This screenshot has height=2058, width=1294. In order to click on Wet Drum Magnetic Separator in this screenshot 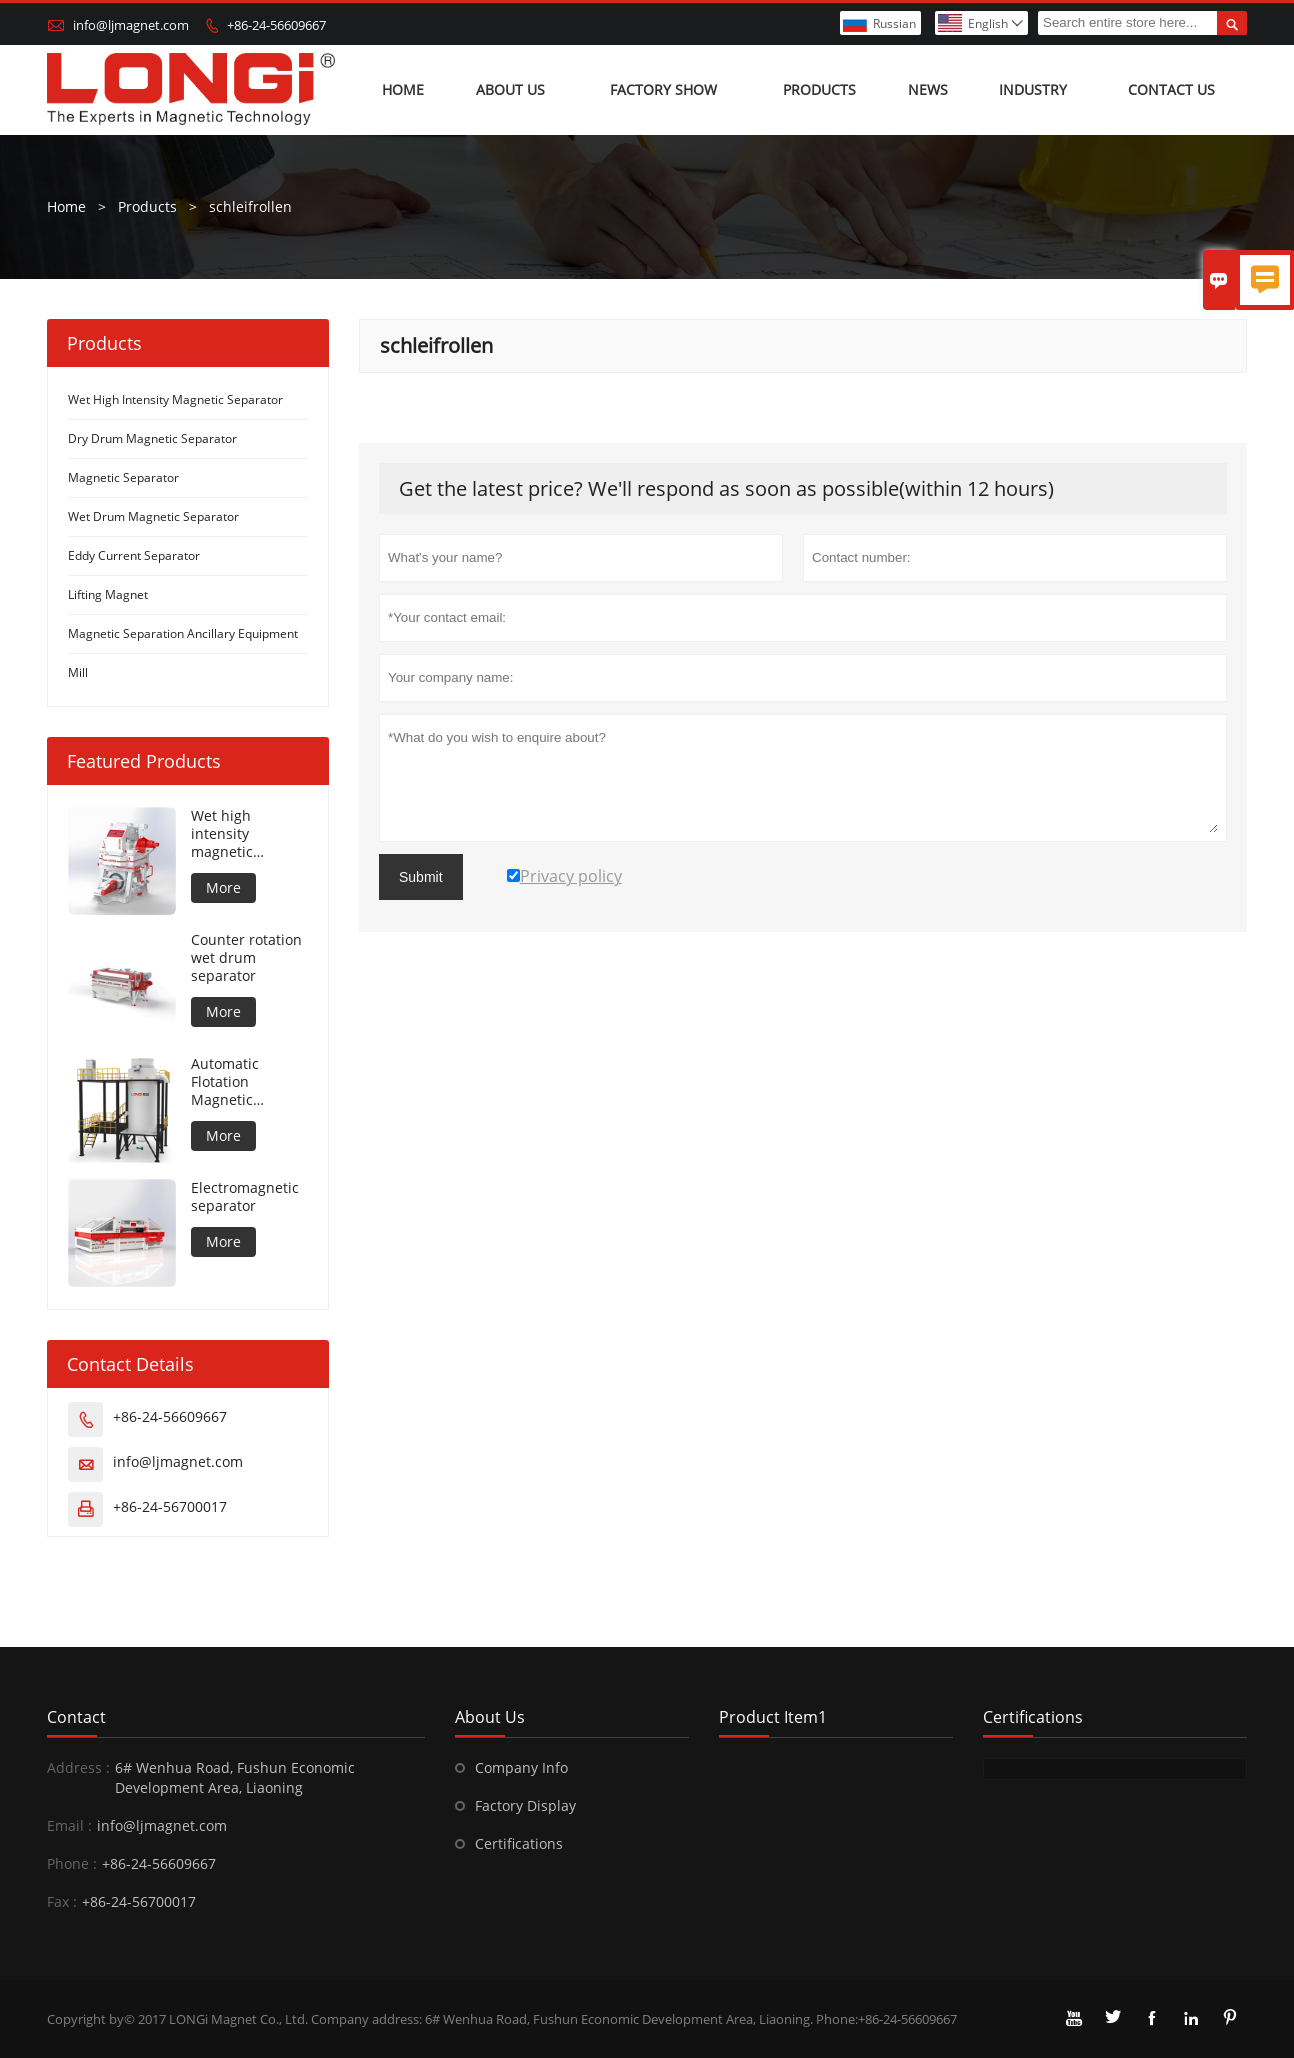, I will do `click(153, 516)`.